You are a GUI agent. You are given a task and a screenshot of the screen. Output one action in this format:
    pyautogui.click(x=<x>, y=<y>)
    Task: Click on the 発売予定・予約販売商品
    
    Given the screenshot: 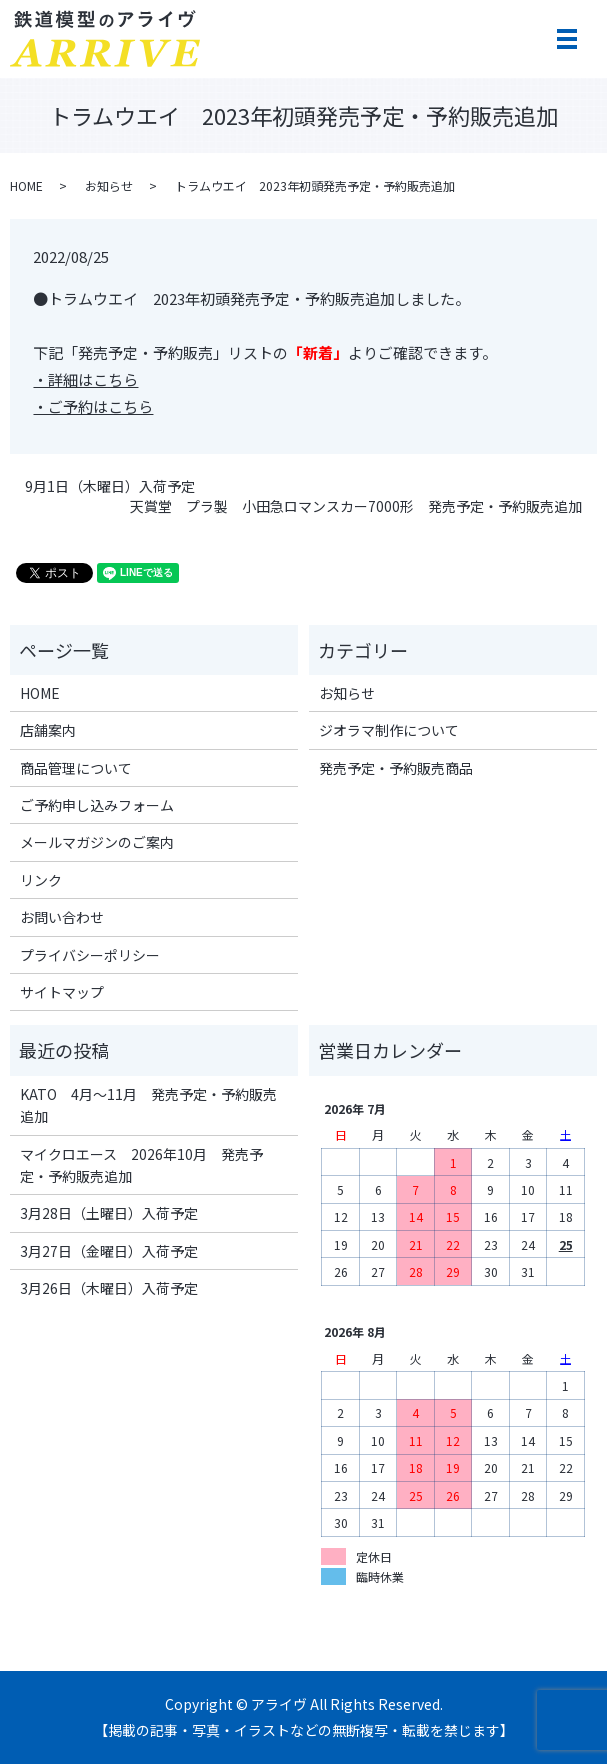 What is the action you would take?
    pyautogui.click(x=396, y=768)
    